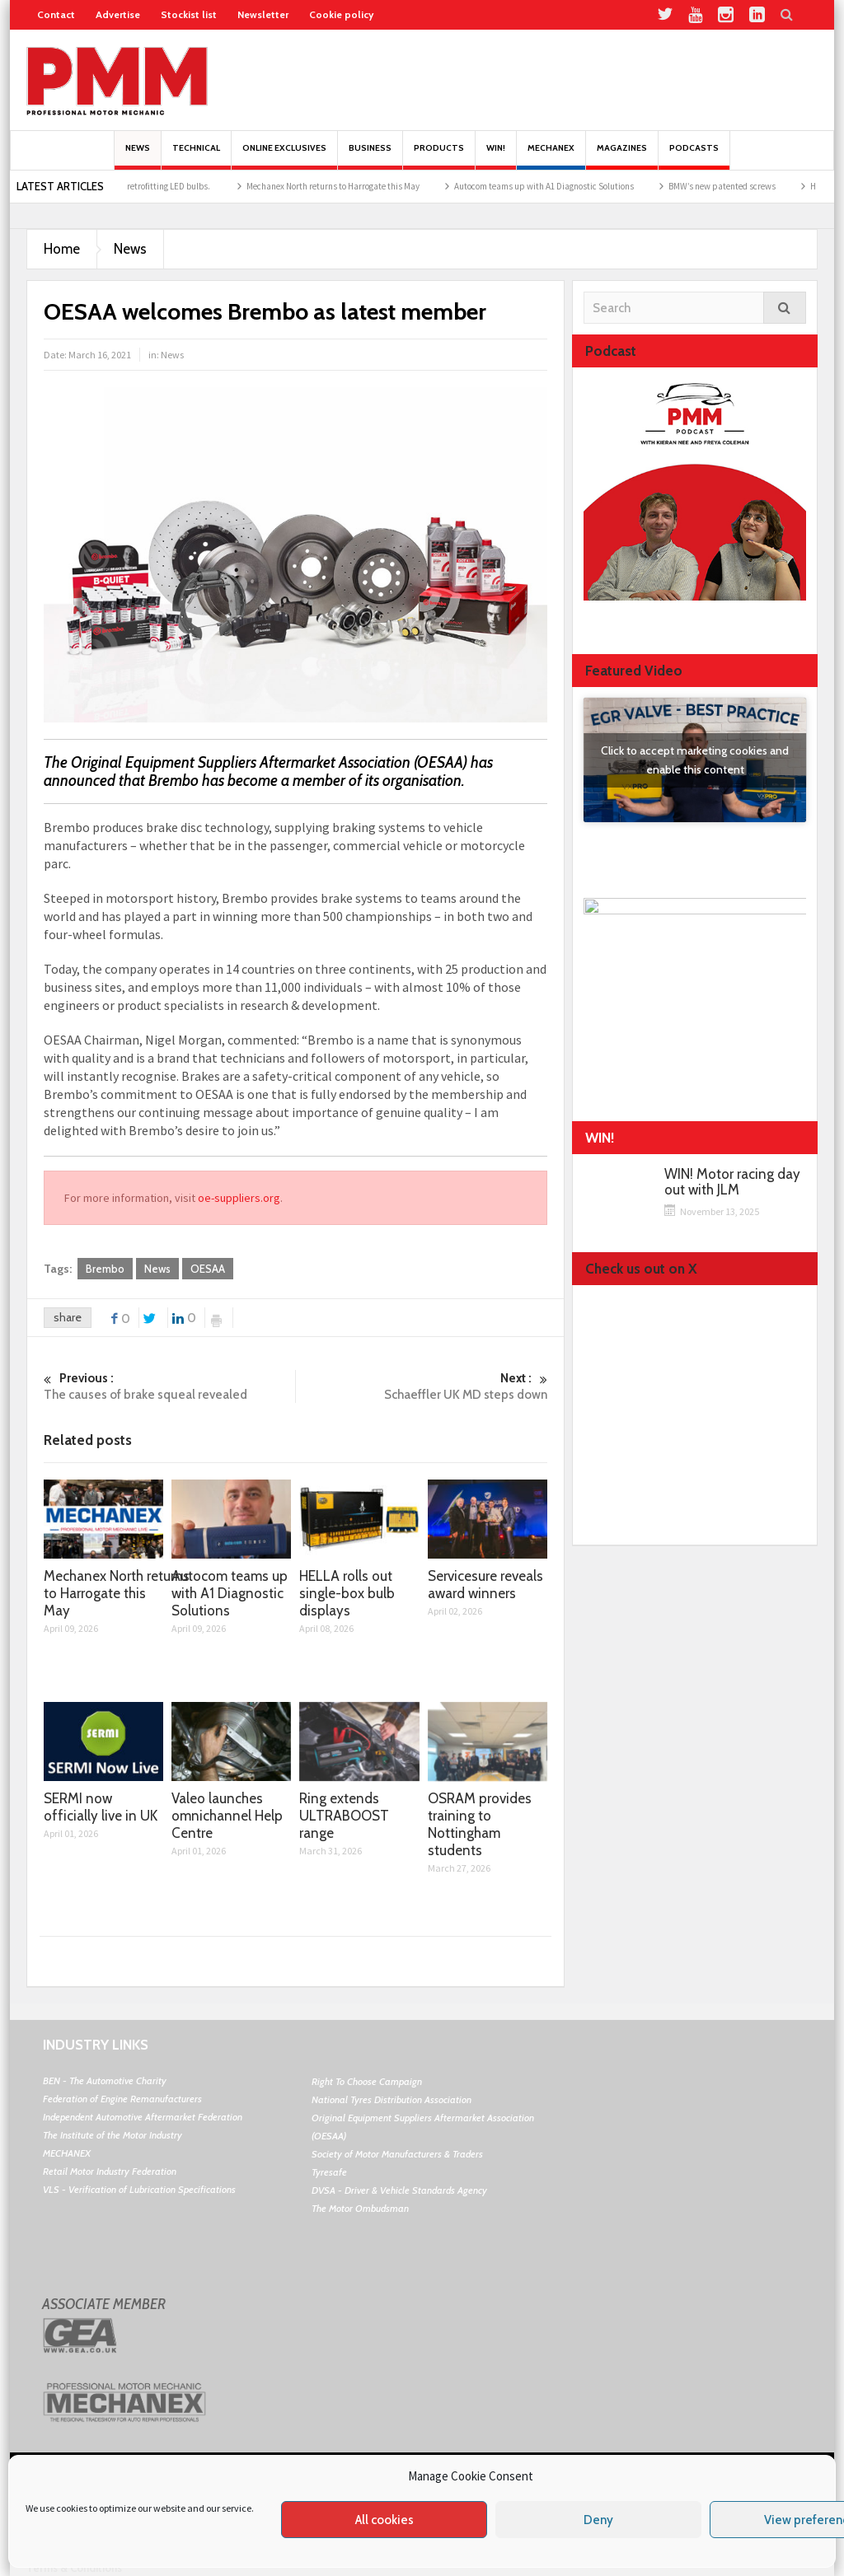 The height and width of the screenshot is (2576, 844). Describe the element at coordinates (744, 186) in the screenshot. I see `BMW’s new patented screws` at that location.